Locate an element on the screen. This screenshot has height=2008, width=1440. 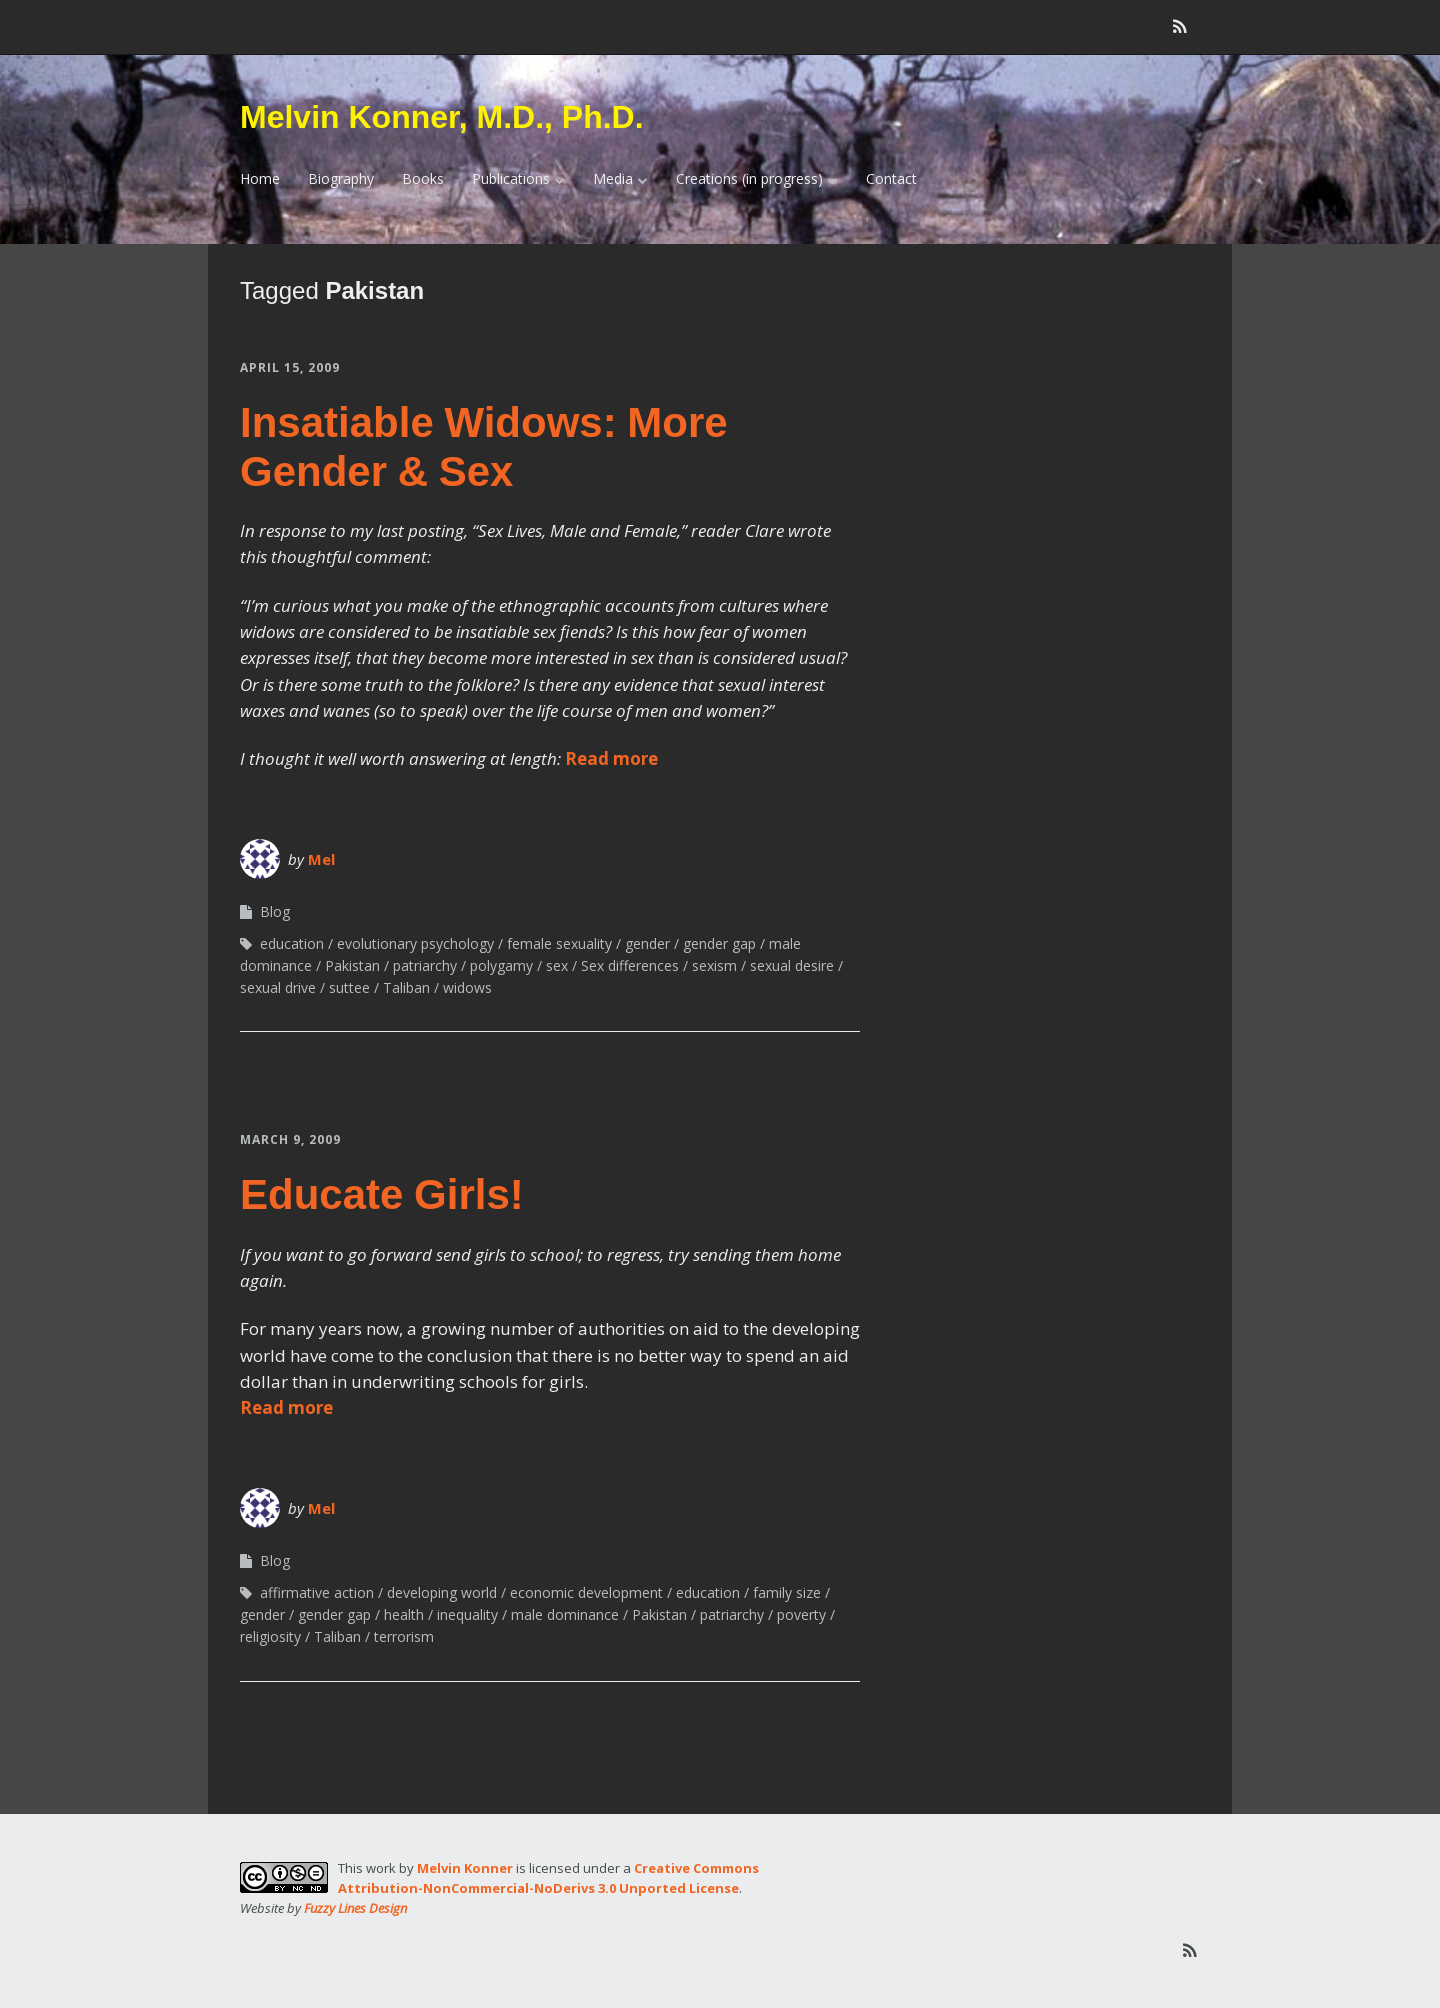
male dominance is located at coordinates (565, 1614).